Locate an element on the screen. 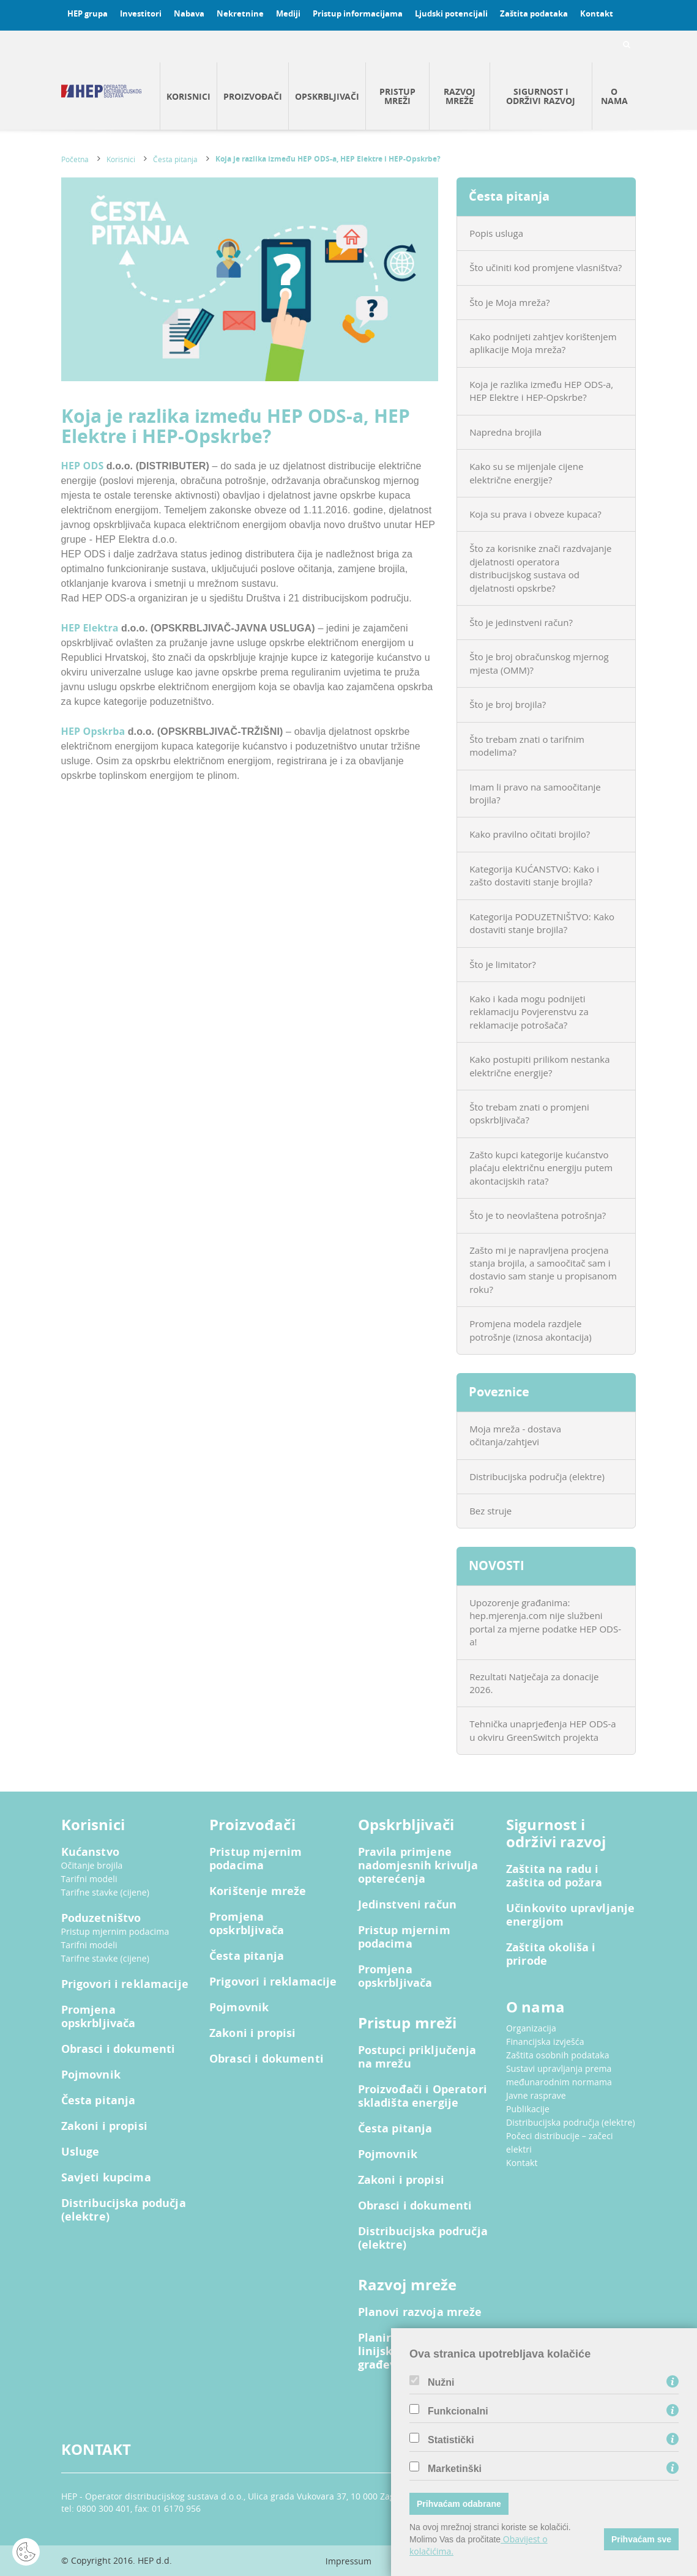 Image resolution: width=697 pixels, height=2576 pixels. Usluge is located at coordinates (80, 2152).